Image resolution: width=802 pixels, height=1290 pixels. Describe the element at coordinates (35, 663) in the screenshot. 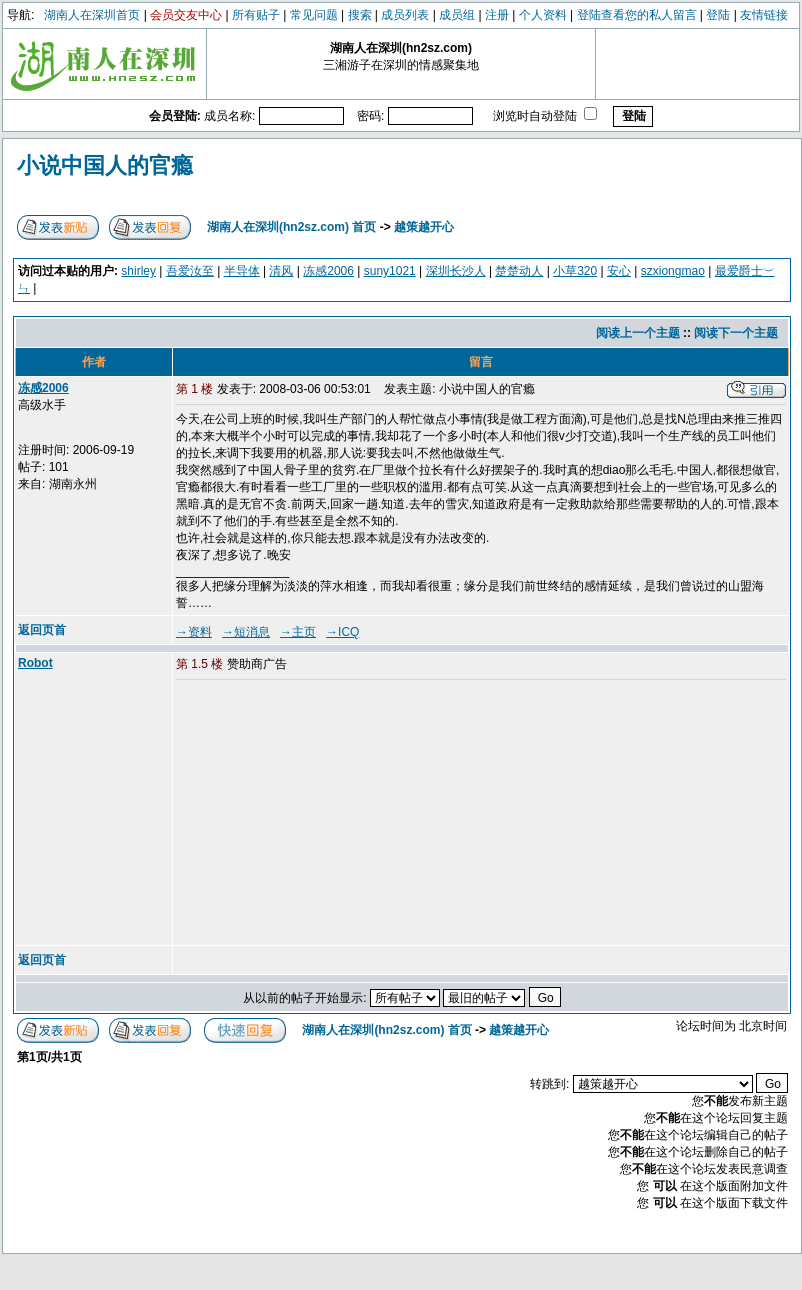

I see `Robot` at that location.